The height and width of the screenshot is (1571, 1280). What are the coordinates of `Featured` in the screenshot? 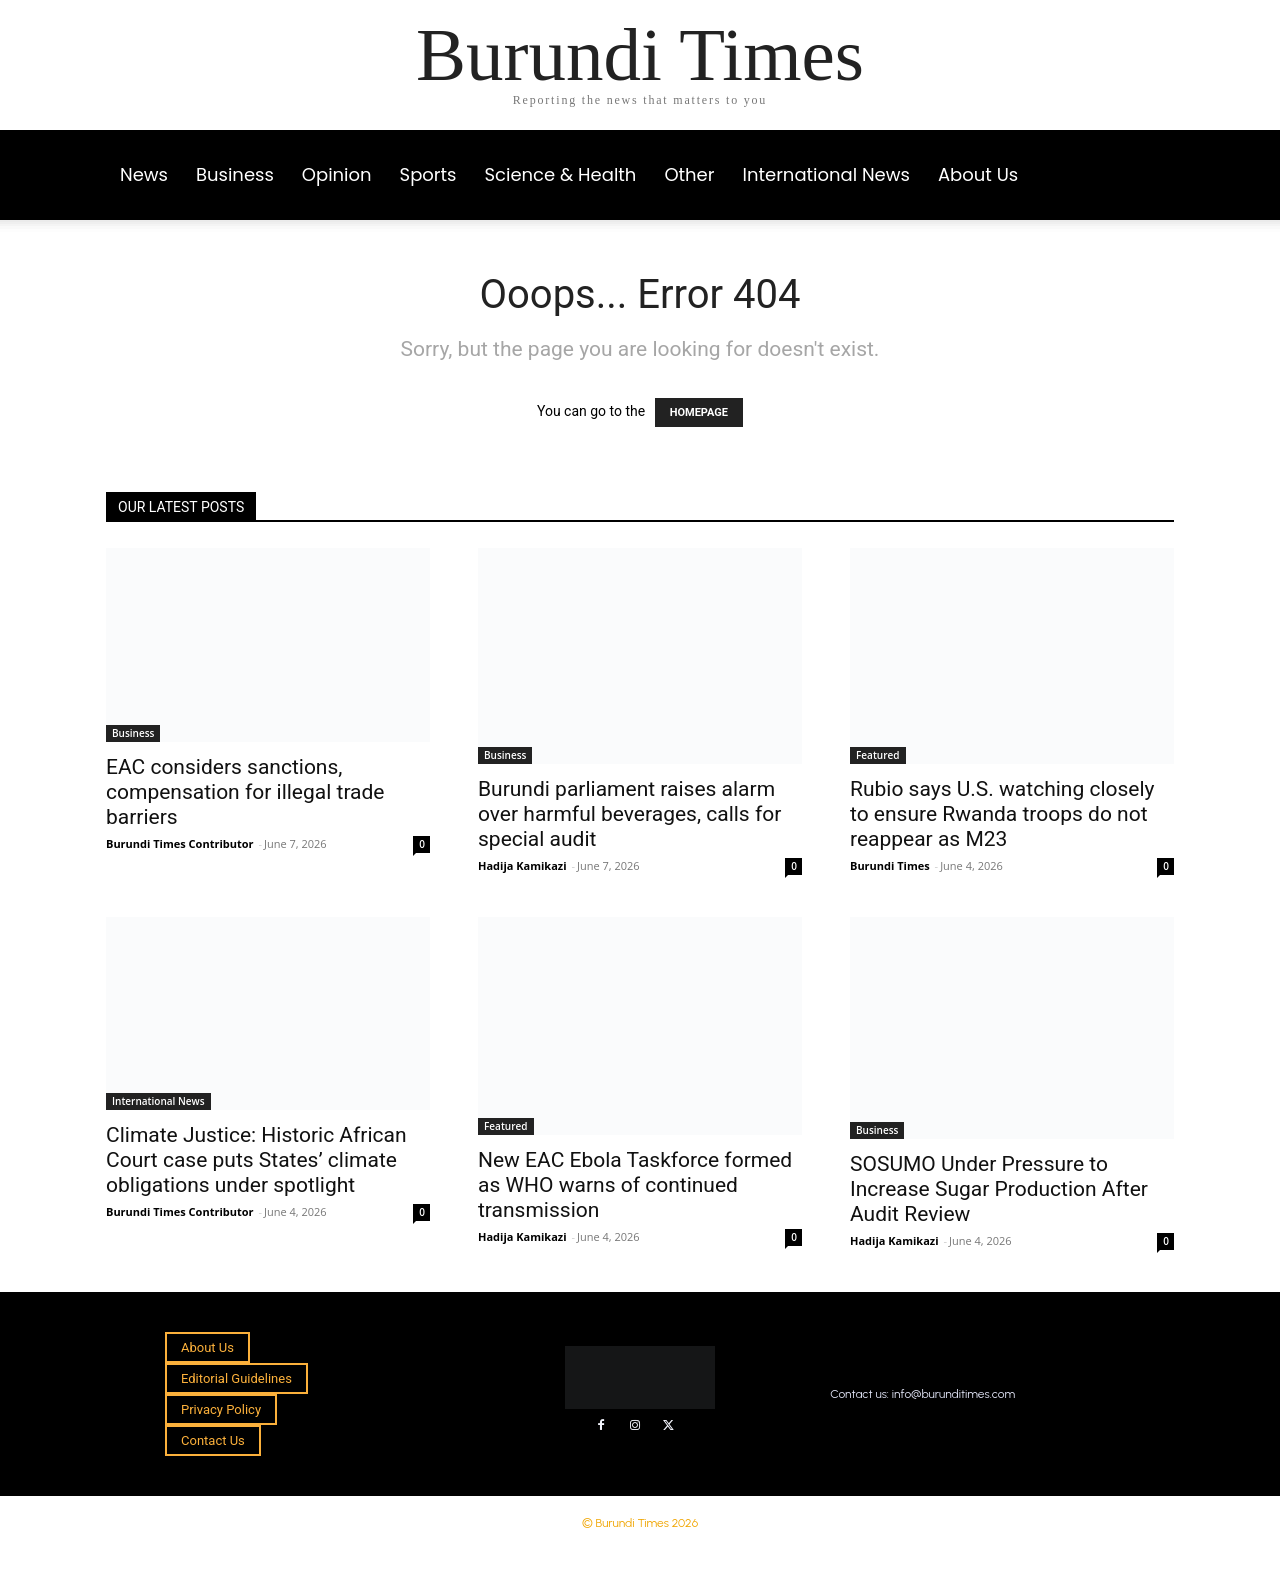 It's located at (878, 755).